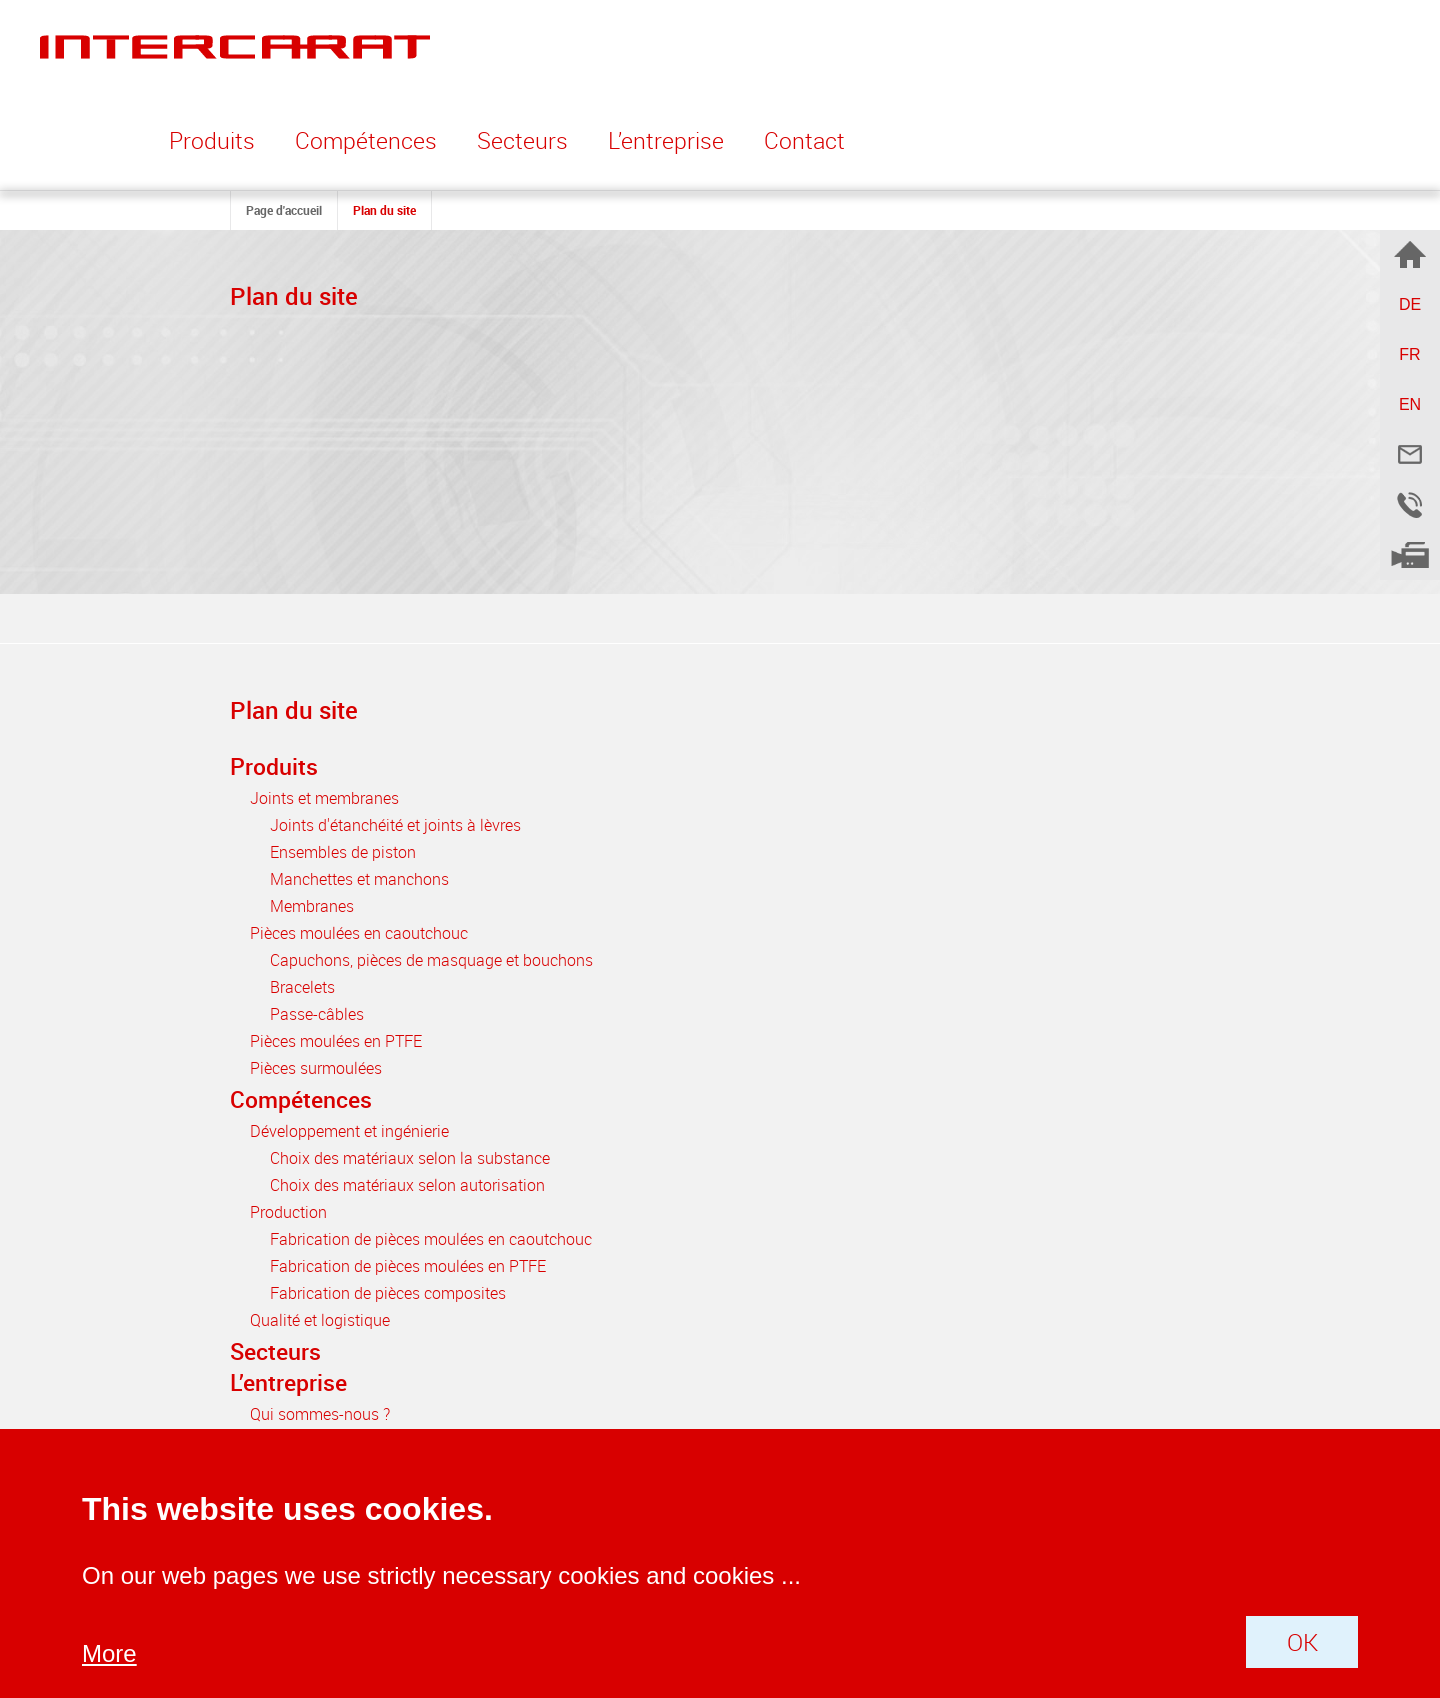  I want to click on Capuchons, pièces de masquage et bouchons, so click(431, 960).